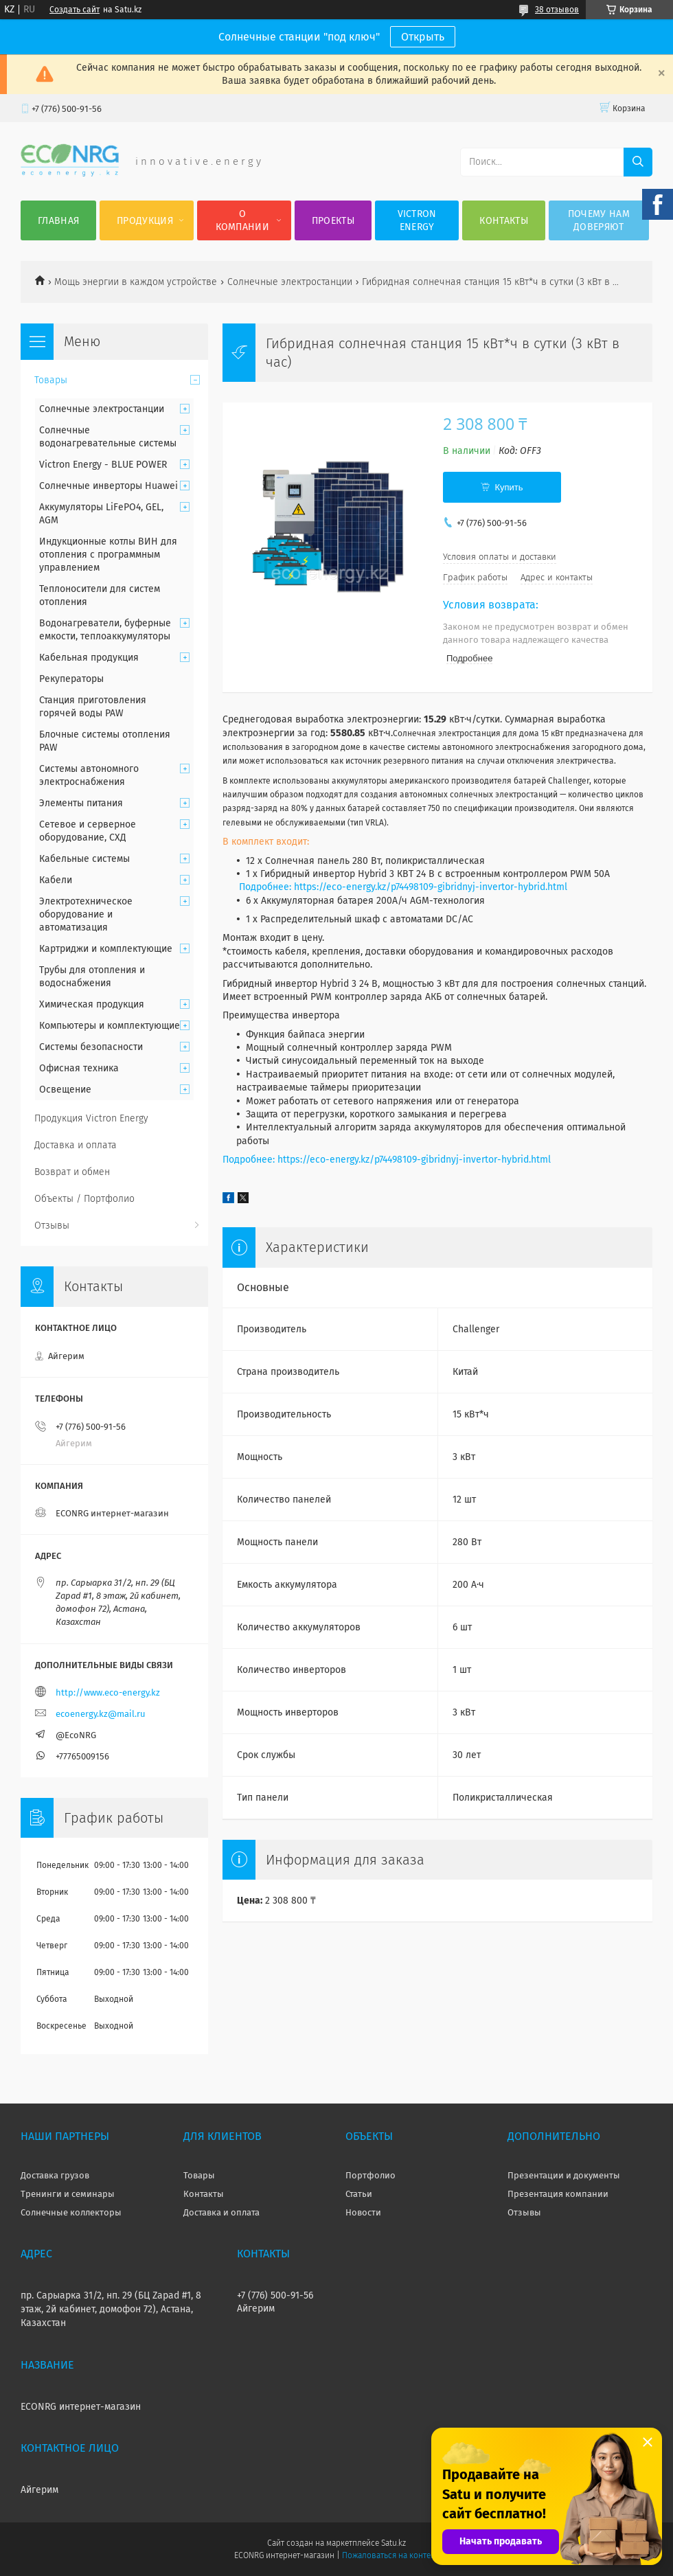 Image resolution: width=673 pixels, height=2576 pixels. What do you see at coordinates (503, 221) in the screenshot?
I see `Контакты` at bounding box center [503, 221].